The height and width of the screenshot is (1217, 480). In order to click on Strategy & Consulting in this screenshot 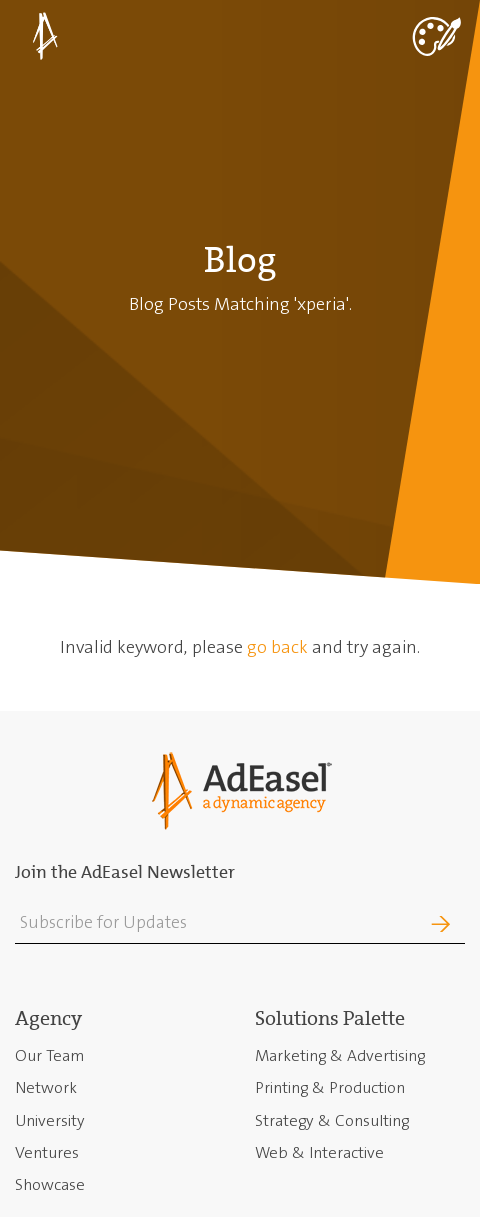, I will do `click(332, 1120)`.